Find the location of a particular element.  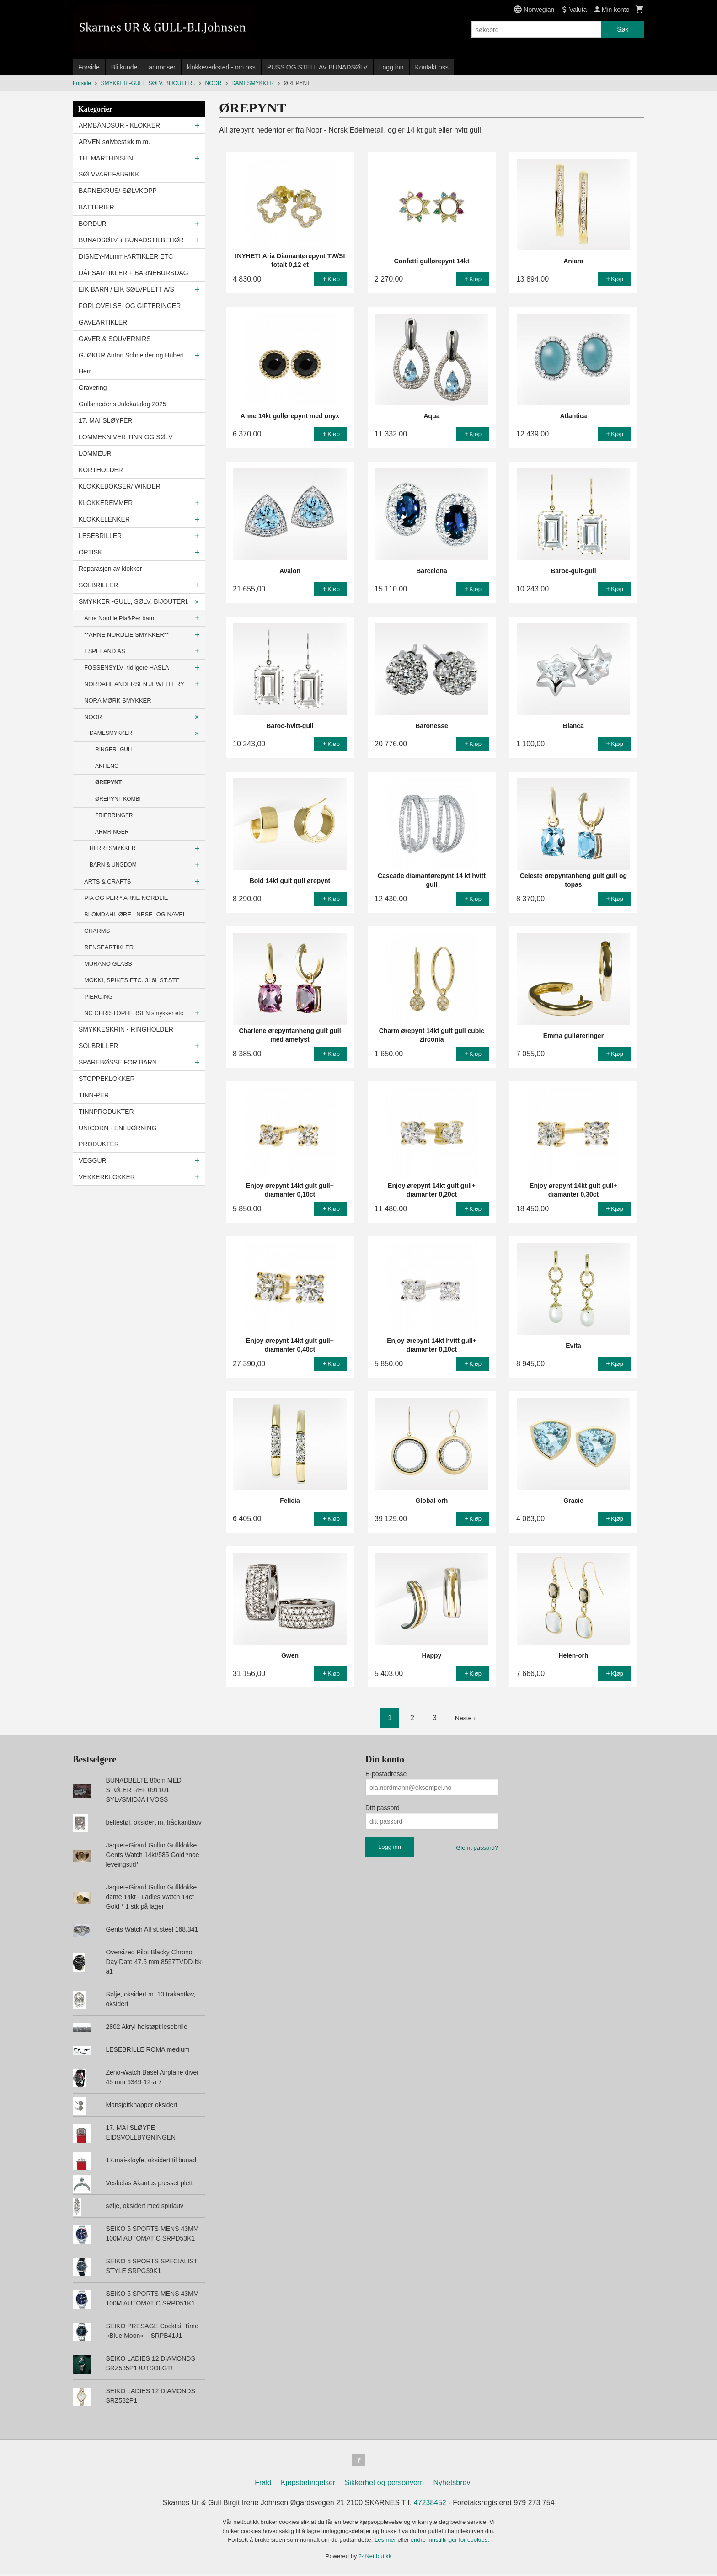

DÅPSARTIKLER + BARNEBURSDAG is located at coordinates (133, 273).